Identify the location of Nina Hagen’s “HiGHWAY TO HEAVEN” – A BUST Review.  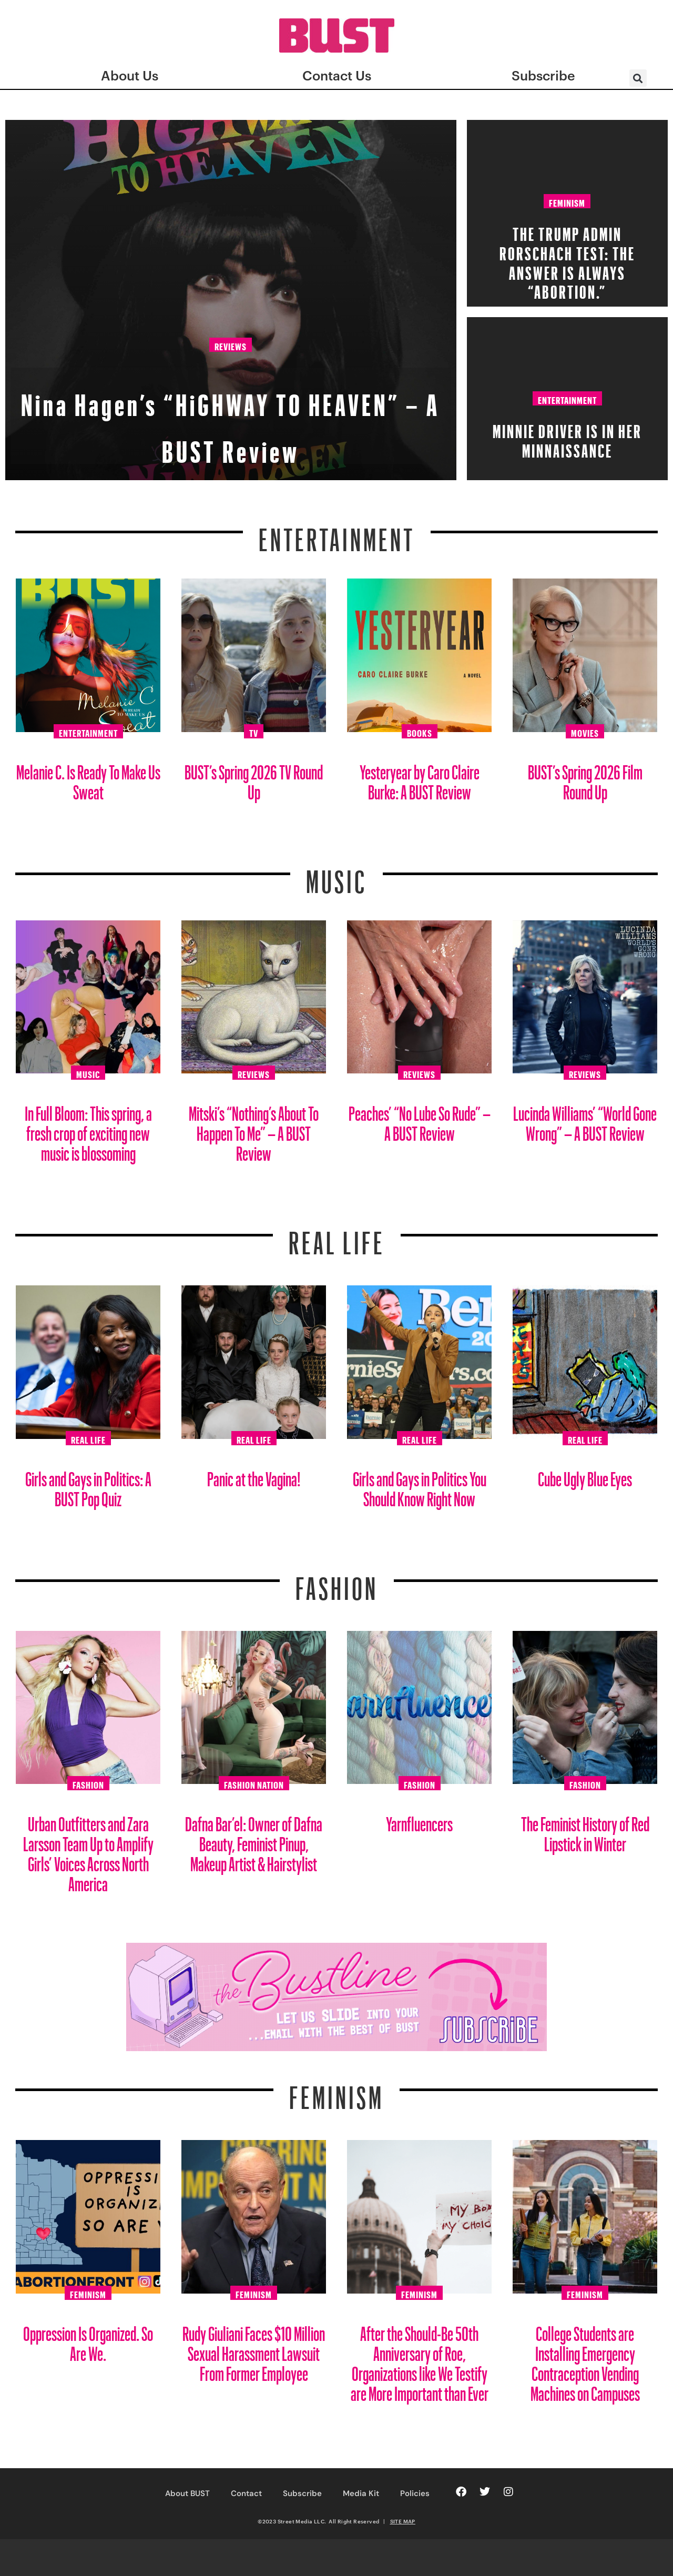
(230, 415).